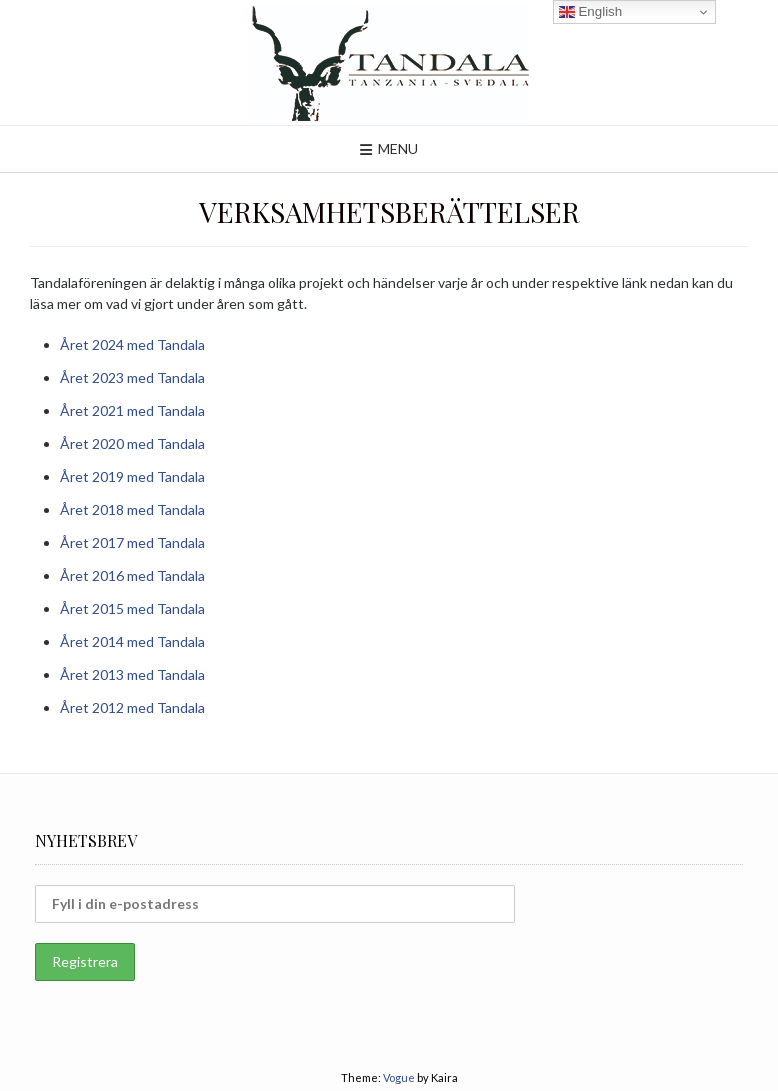 The image size is (778, 1091). Describe the element at coordinates (132, 674) in the screenshot. I see `Året 2013 med Tandala` at that location.